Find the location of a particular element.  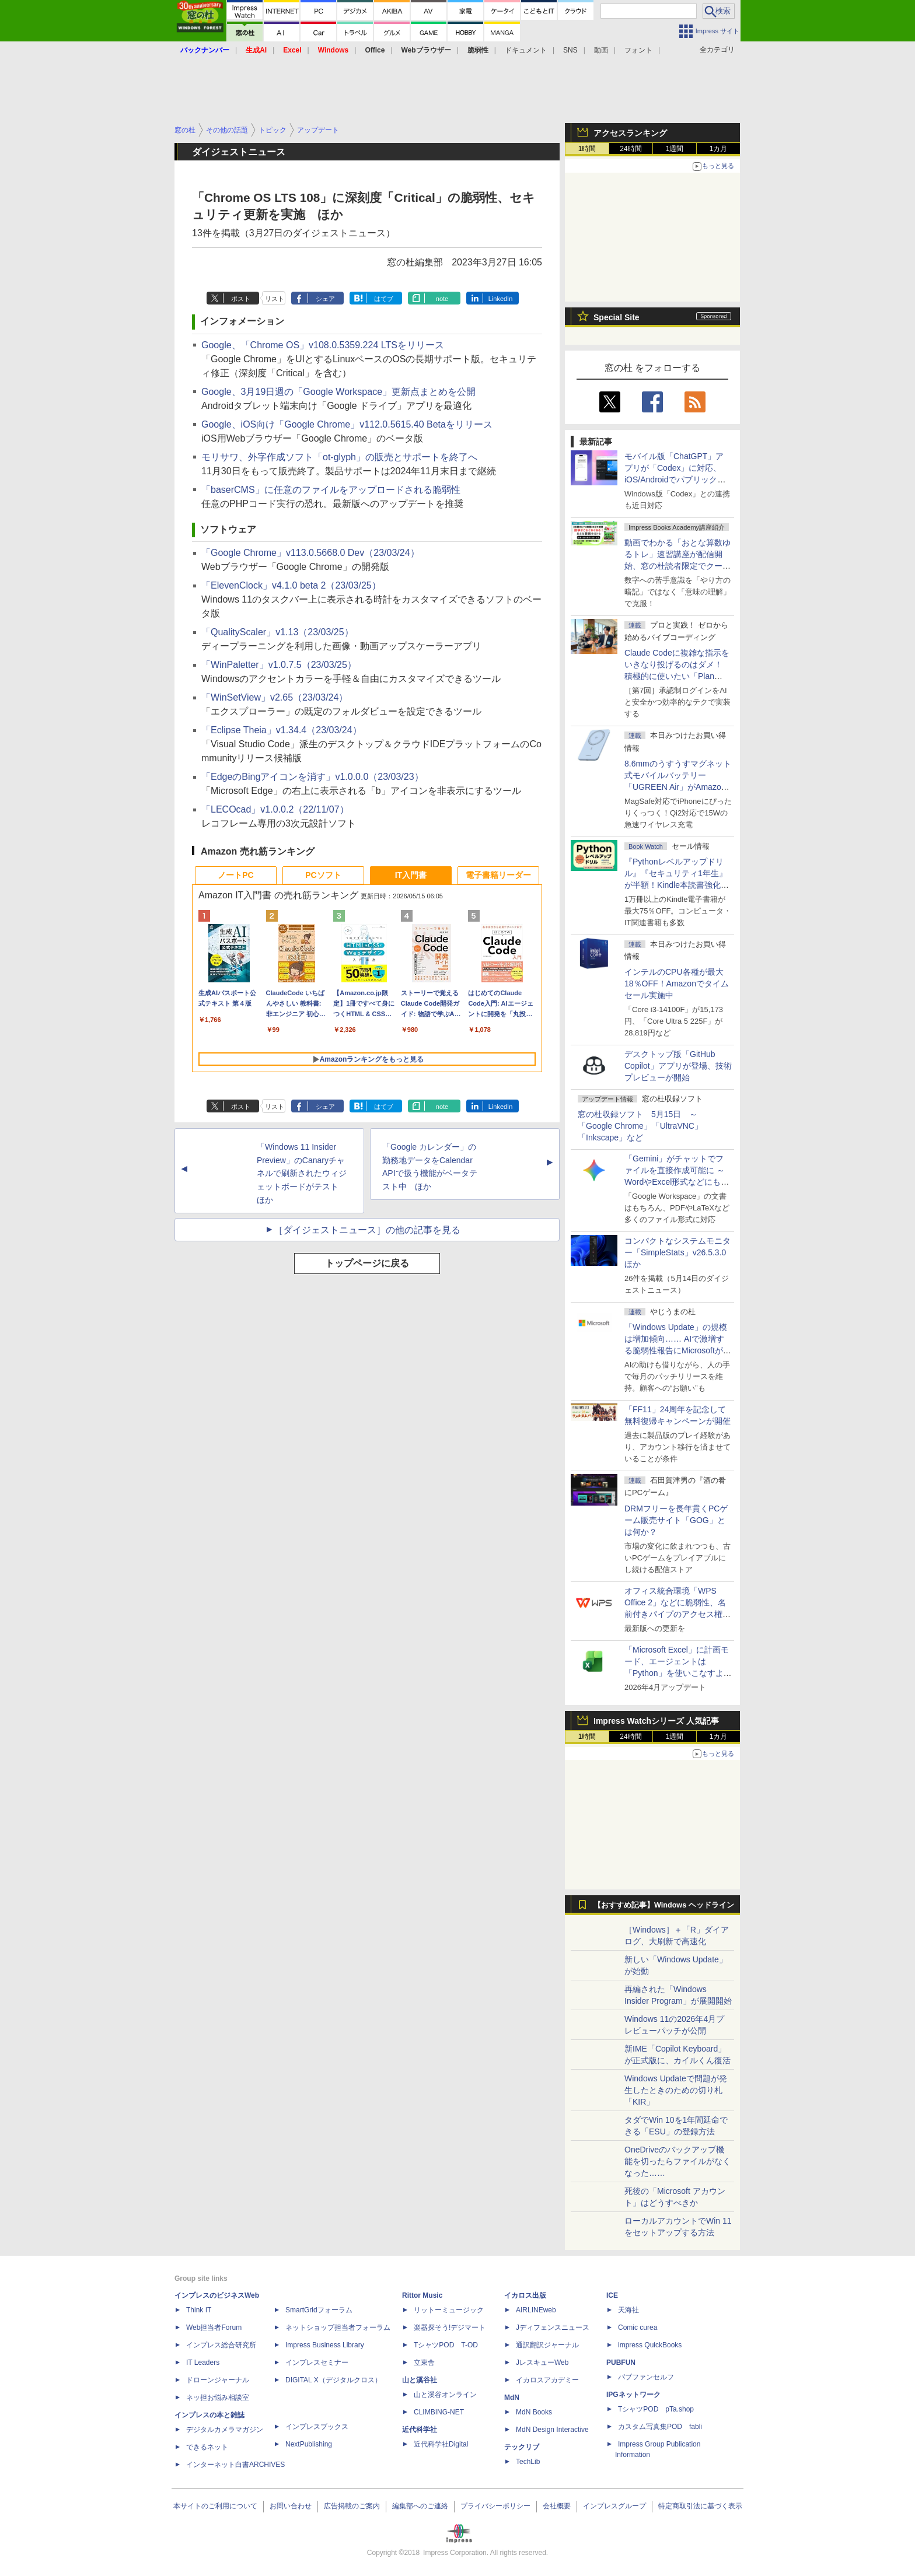

イカロスアカデミー is located at coordinates (547, 2380).